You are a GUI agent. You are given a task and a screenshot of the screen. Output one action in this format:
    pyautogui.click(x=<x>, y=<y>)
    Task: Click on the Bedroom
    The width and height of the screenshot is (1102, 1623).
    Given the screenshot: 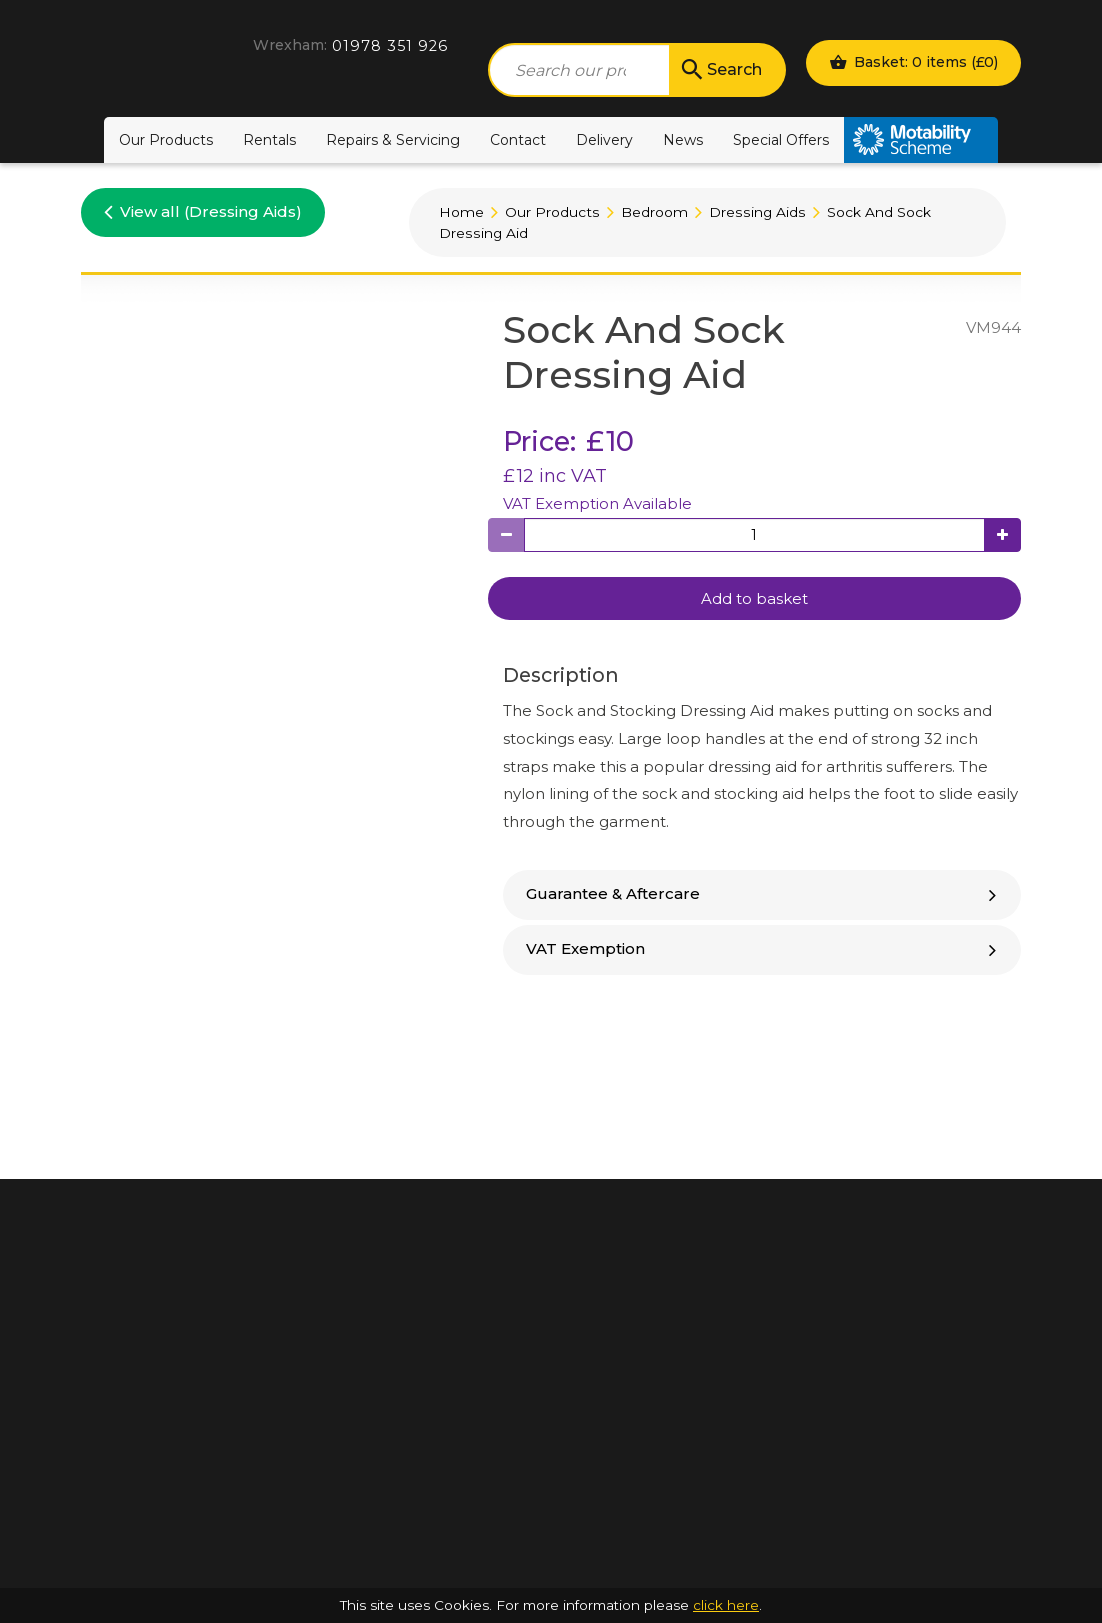 What is the action you would take?
    pyautogui.click(x=654, y=212)
    